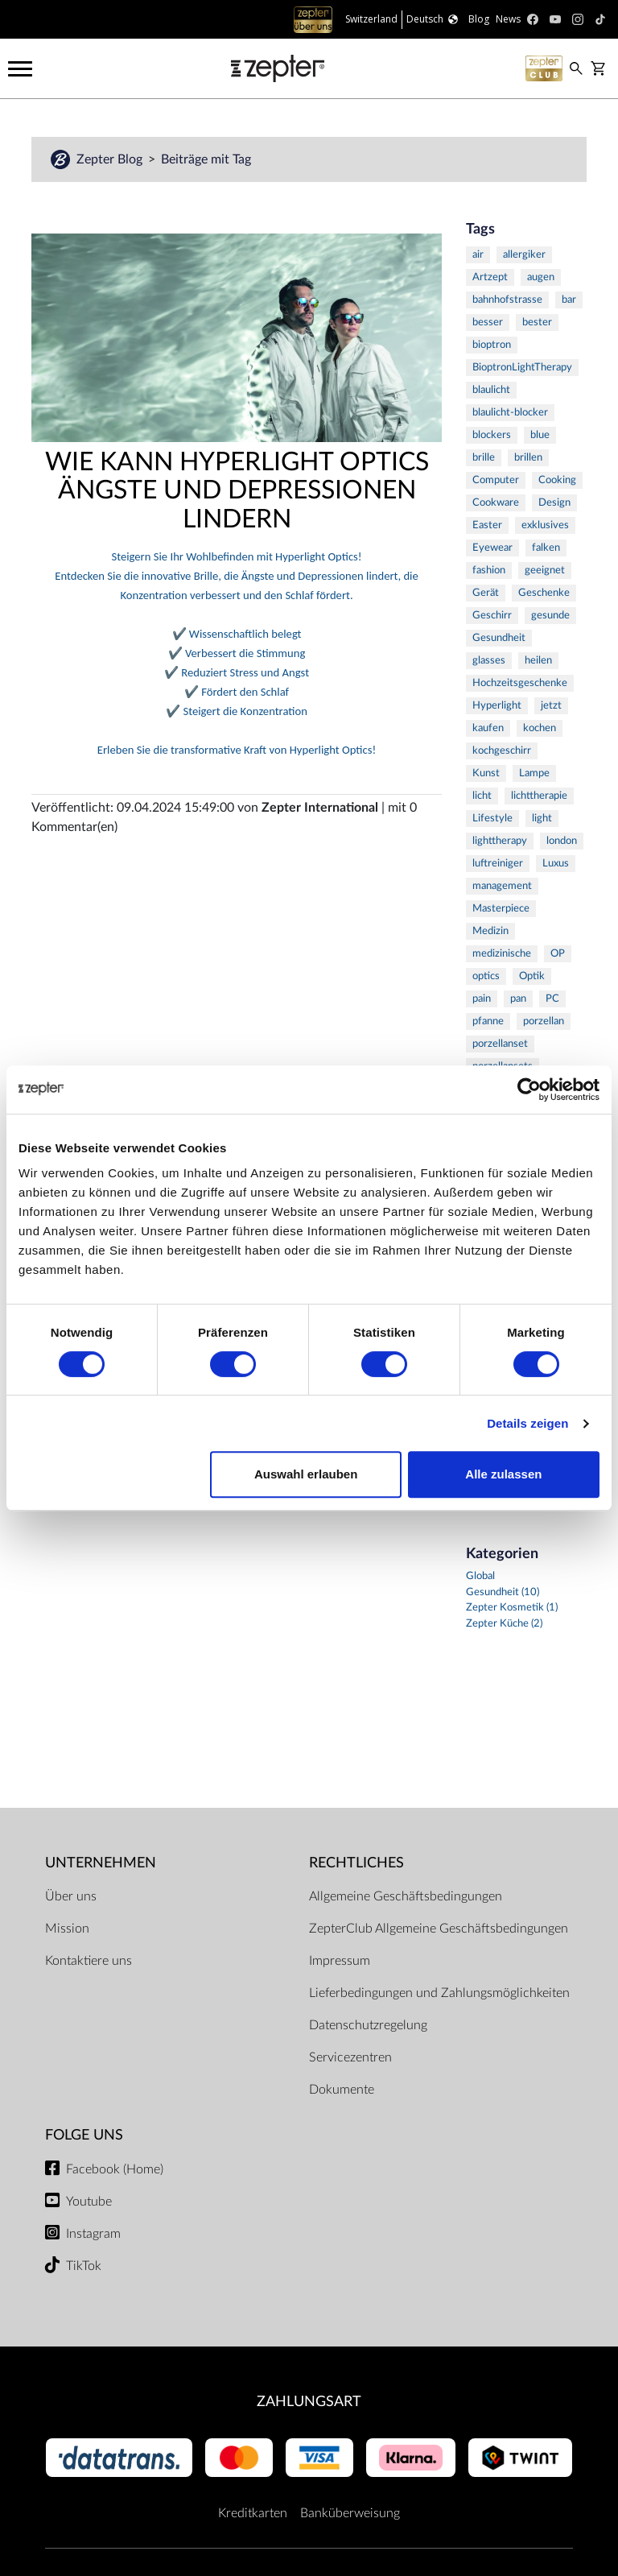  I want to click on medizinische, so click(501, 954).